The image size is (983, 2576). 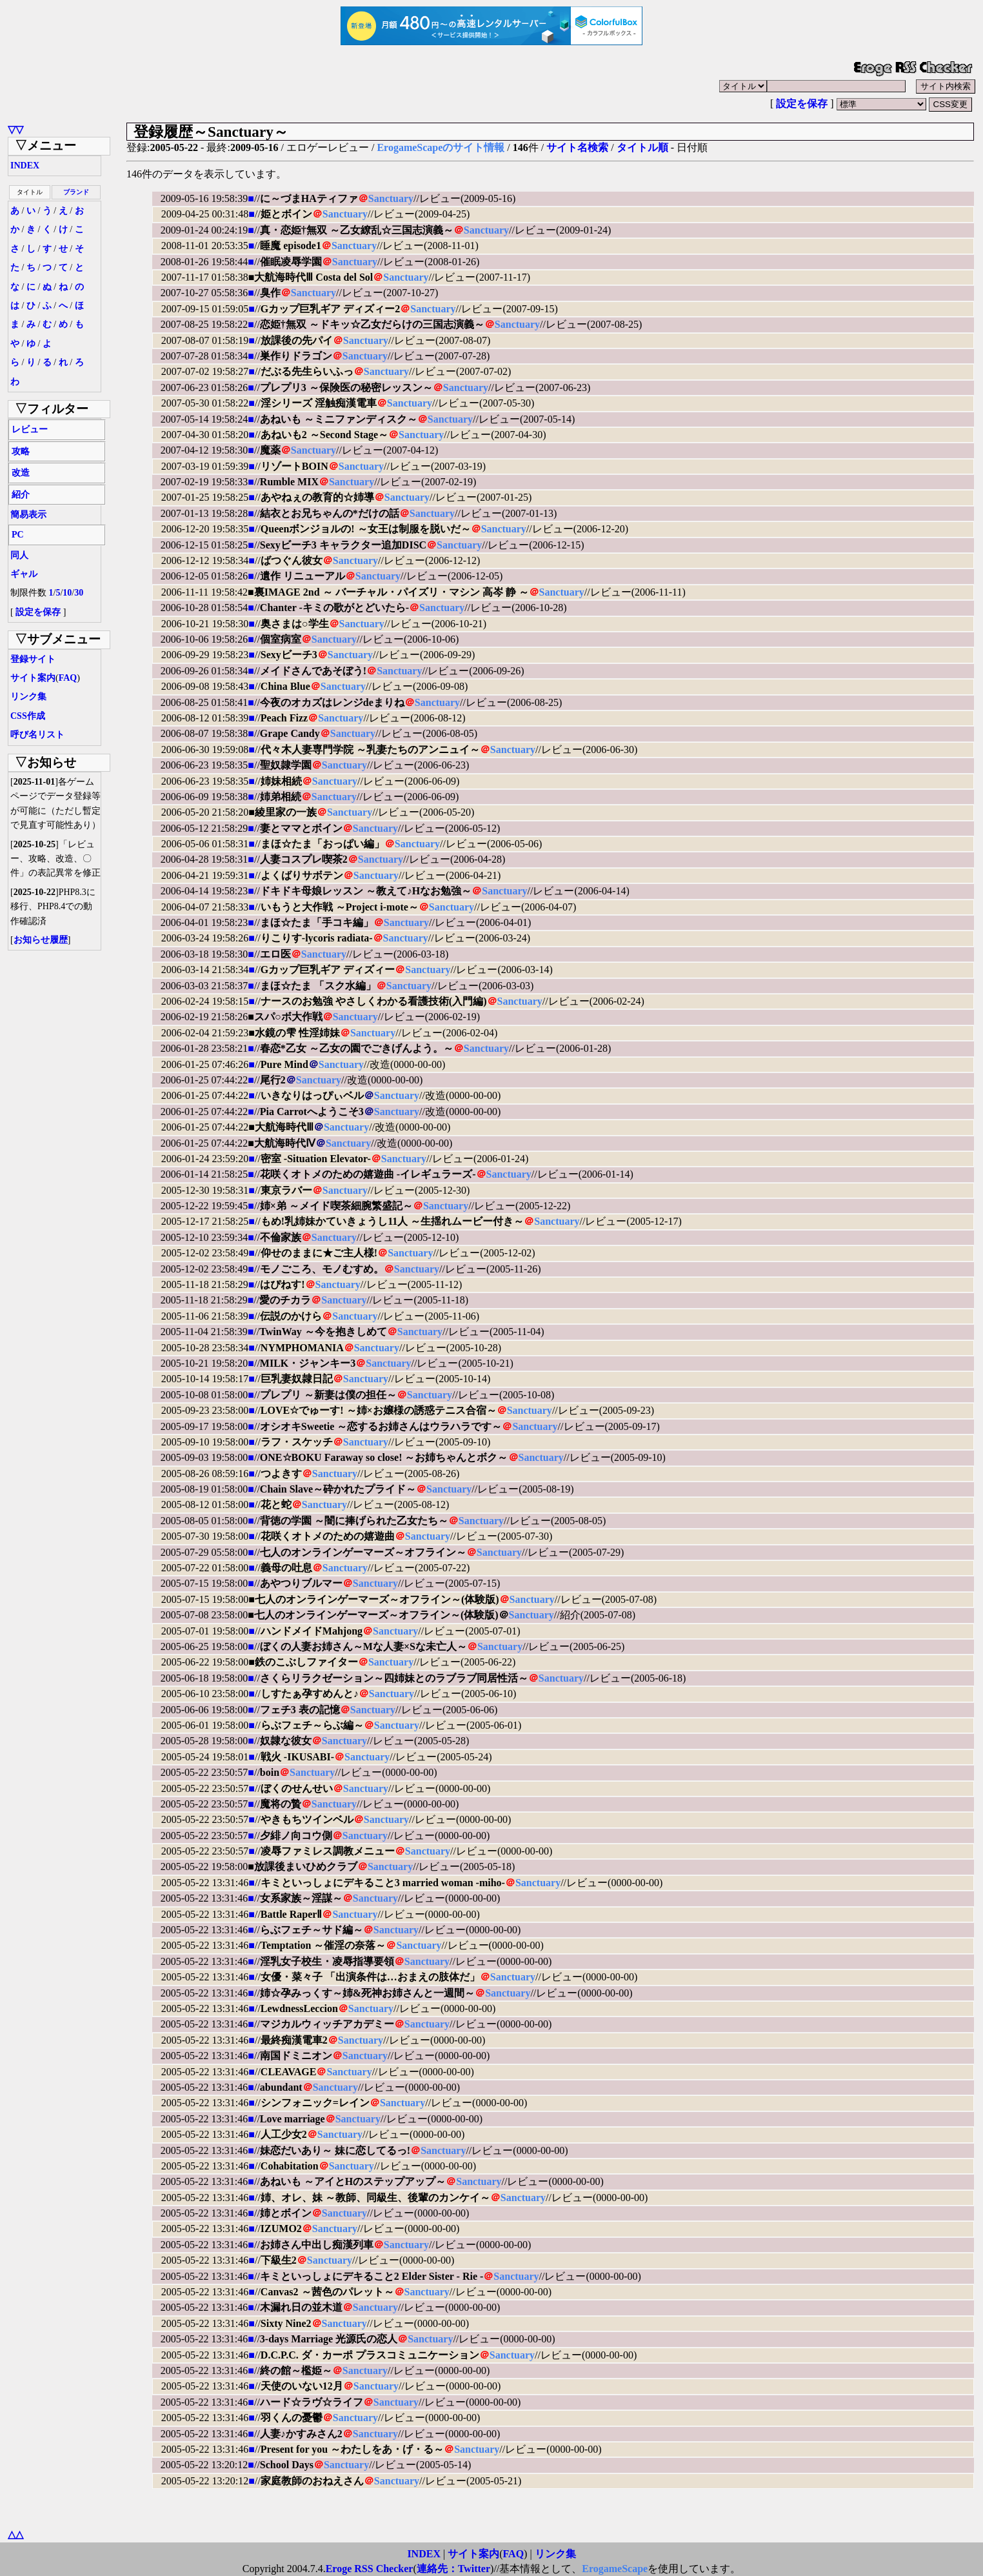 I want to click on 呼び名リスト, so click(x=37, y=735).